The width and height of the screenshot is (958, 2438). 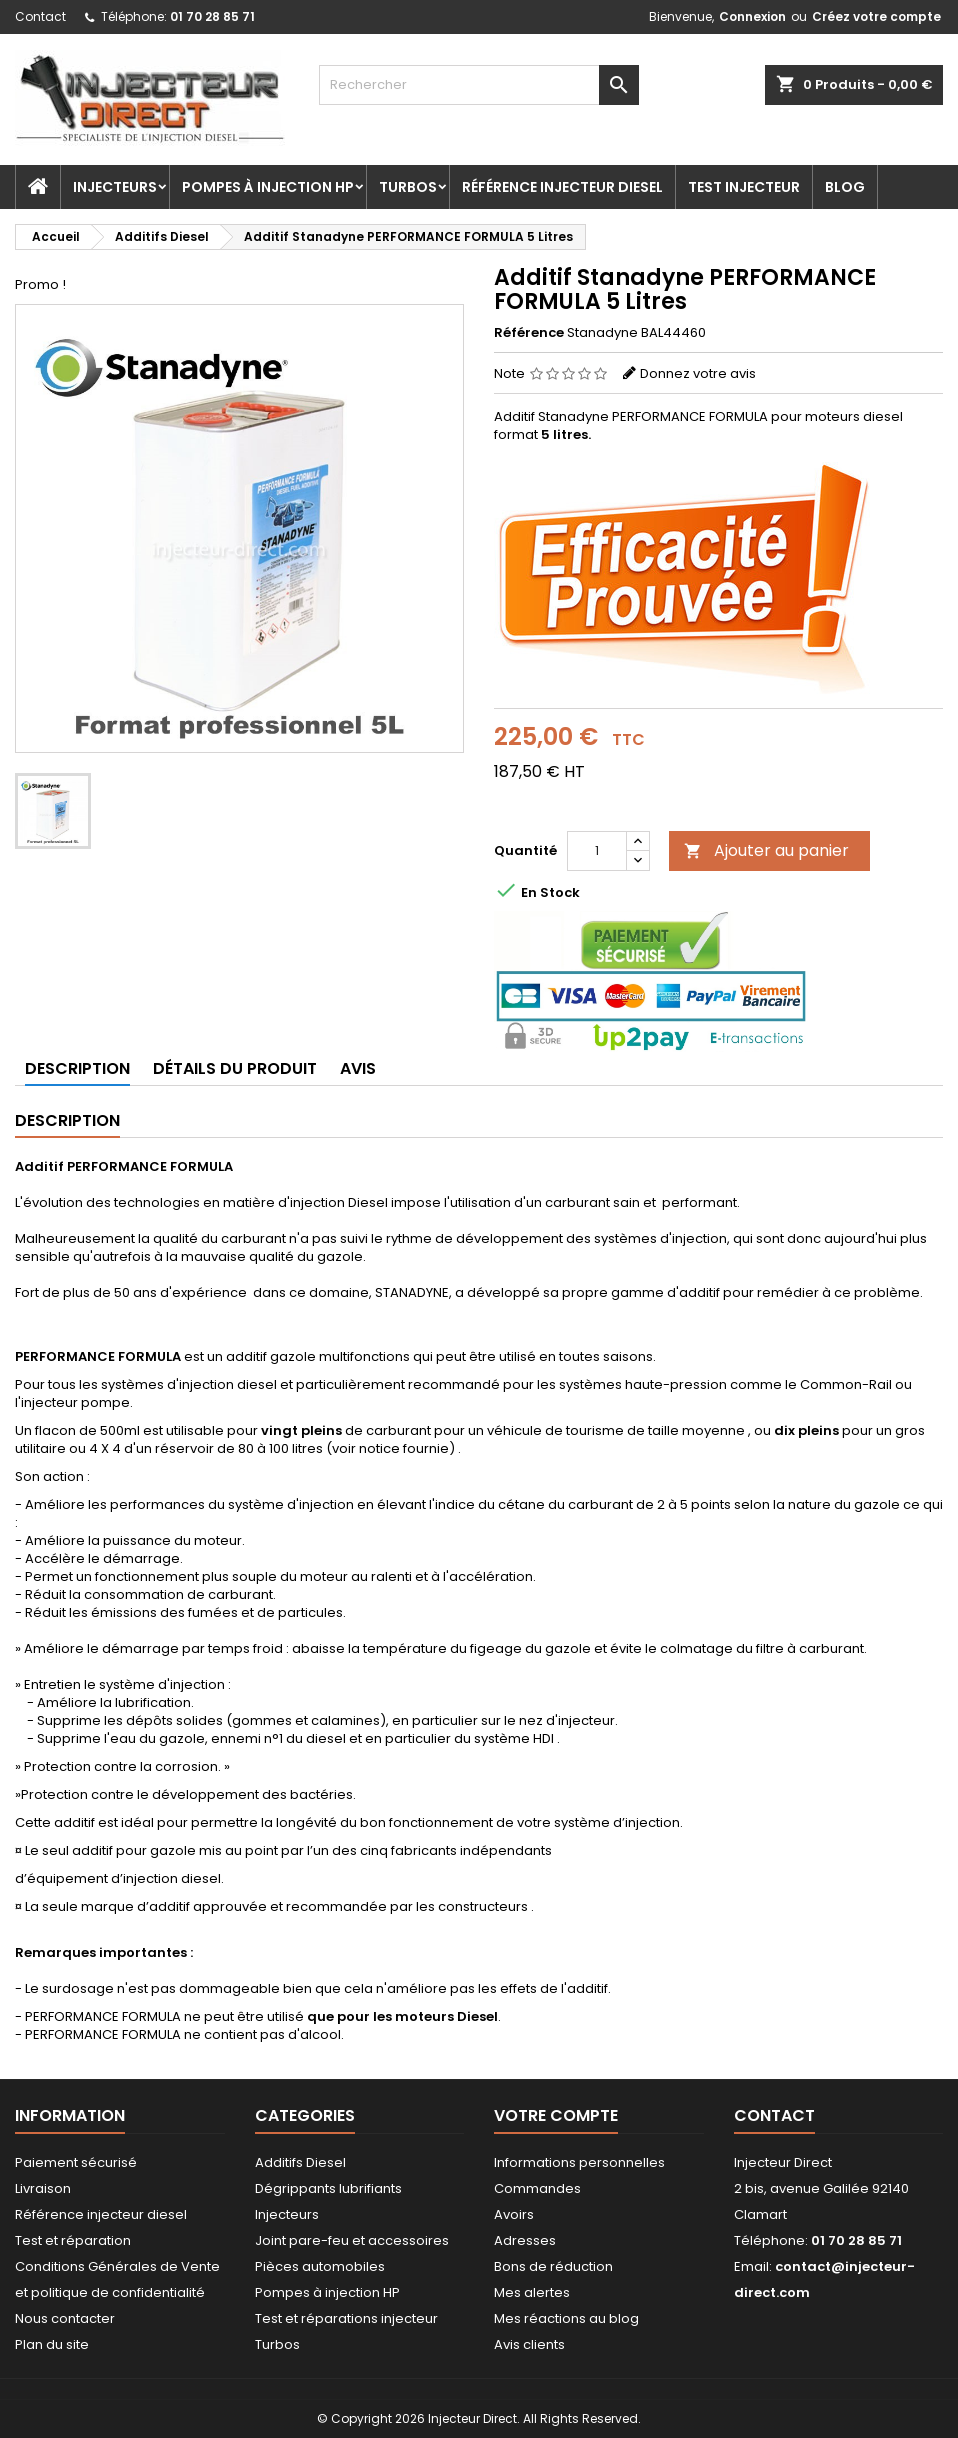 What do you see at coordinates (65, 2318) in the screenshot?
I see `Nous contacter` at bounding box center [65, 2318].